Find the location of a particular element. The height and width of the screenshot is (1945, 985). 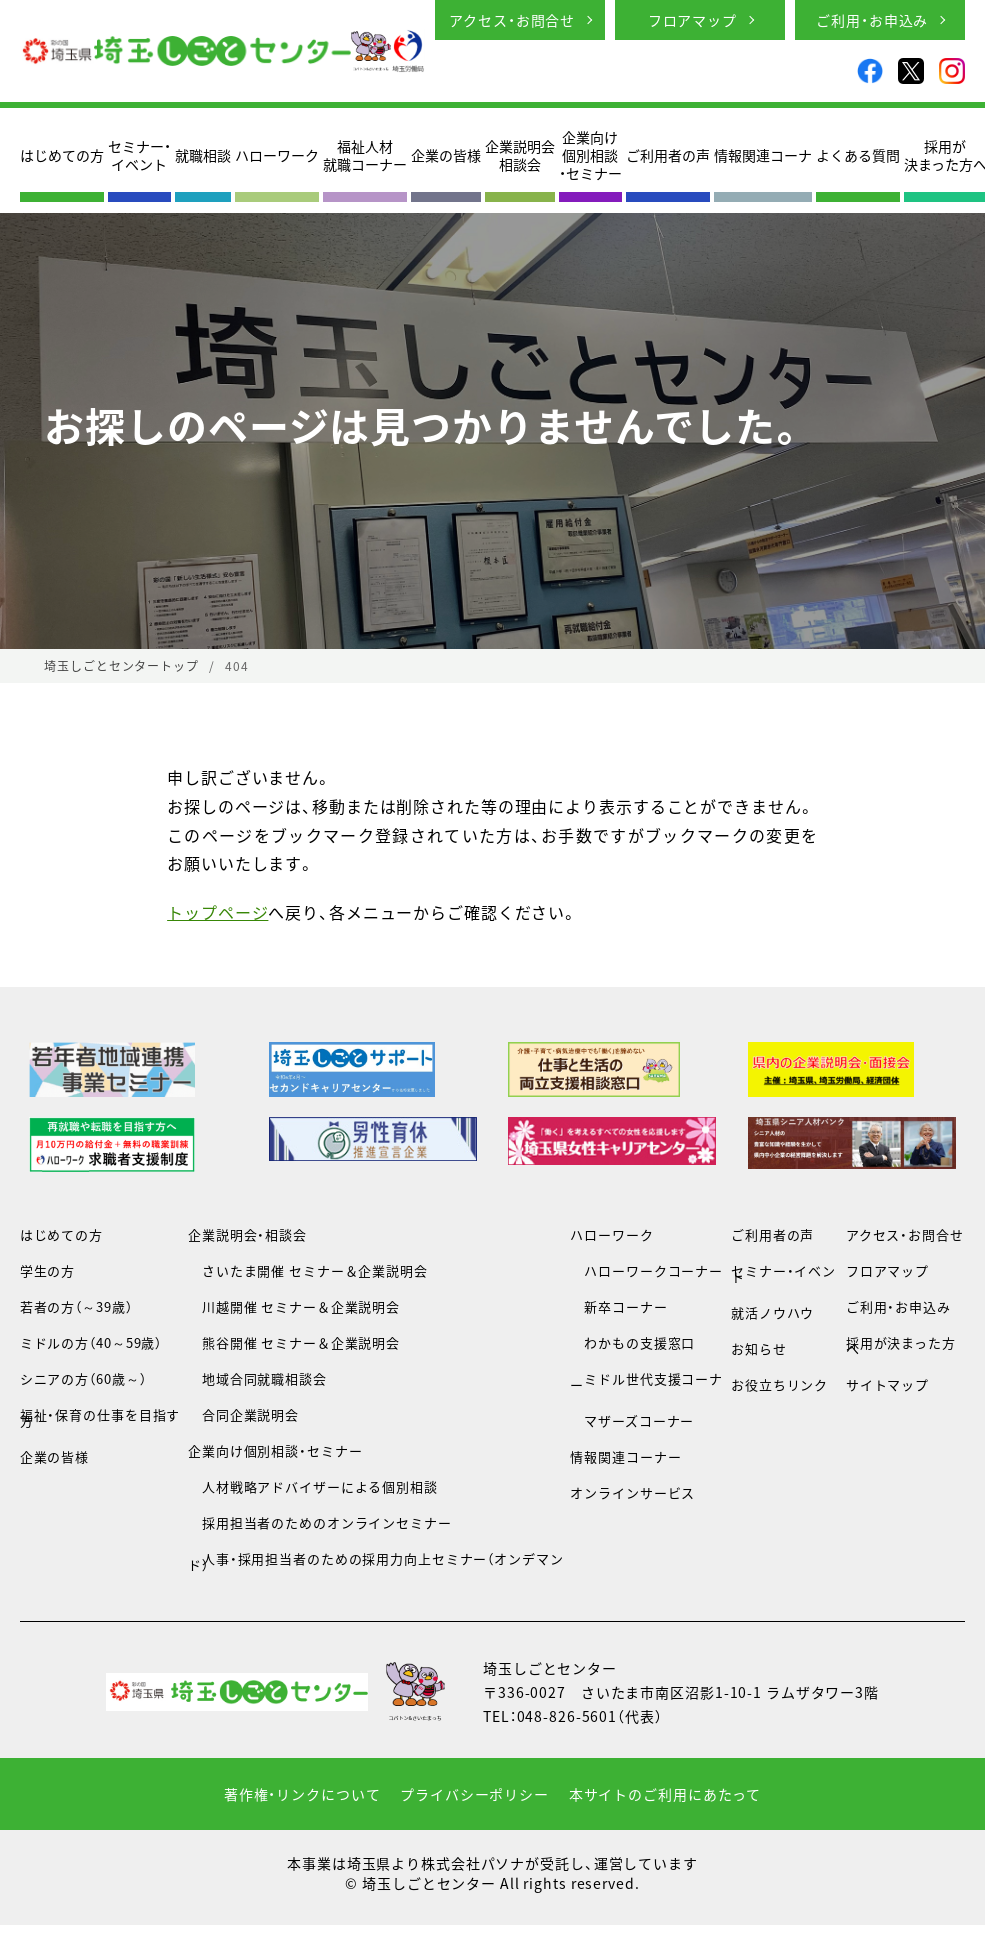

お知らせ is located at coordinates (759, 1348).